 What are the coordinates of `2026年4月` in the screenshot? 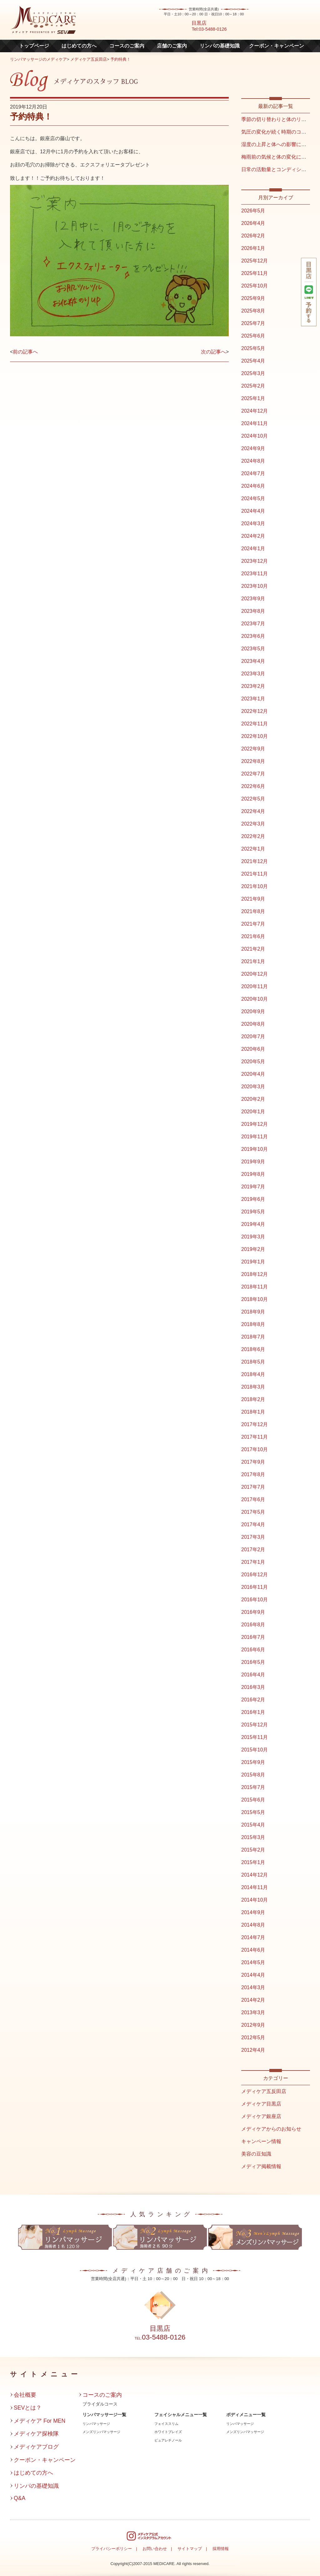 It's located at (253, 223).